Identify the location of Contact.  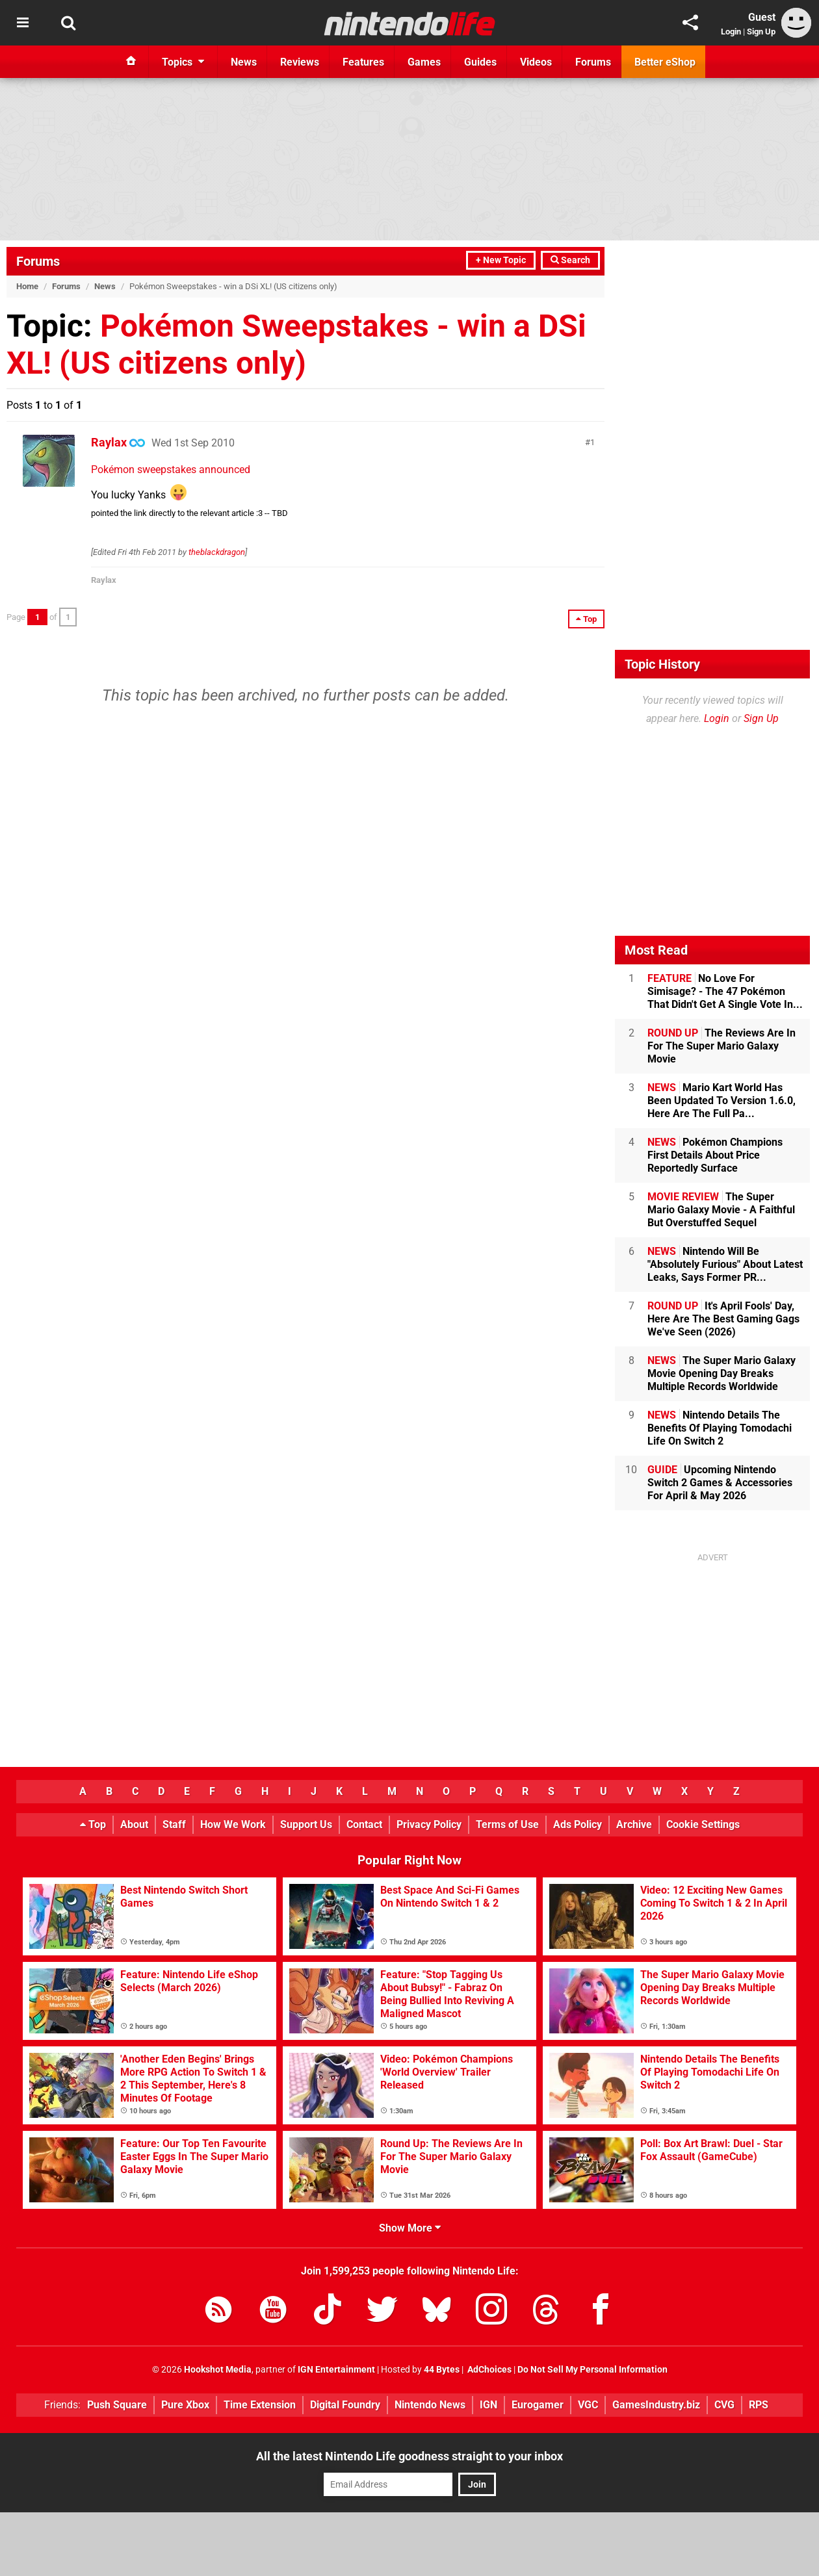
(364, 1824).